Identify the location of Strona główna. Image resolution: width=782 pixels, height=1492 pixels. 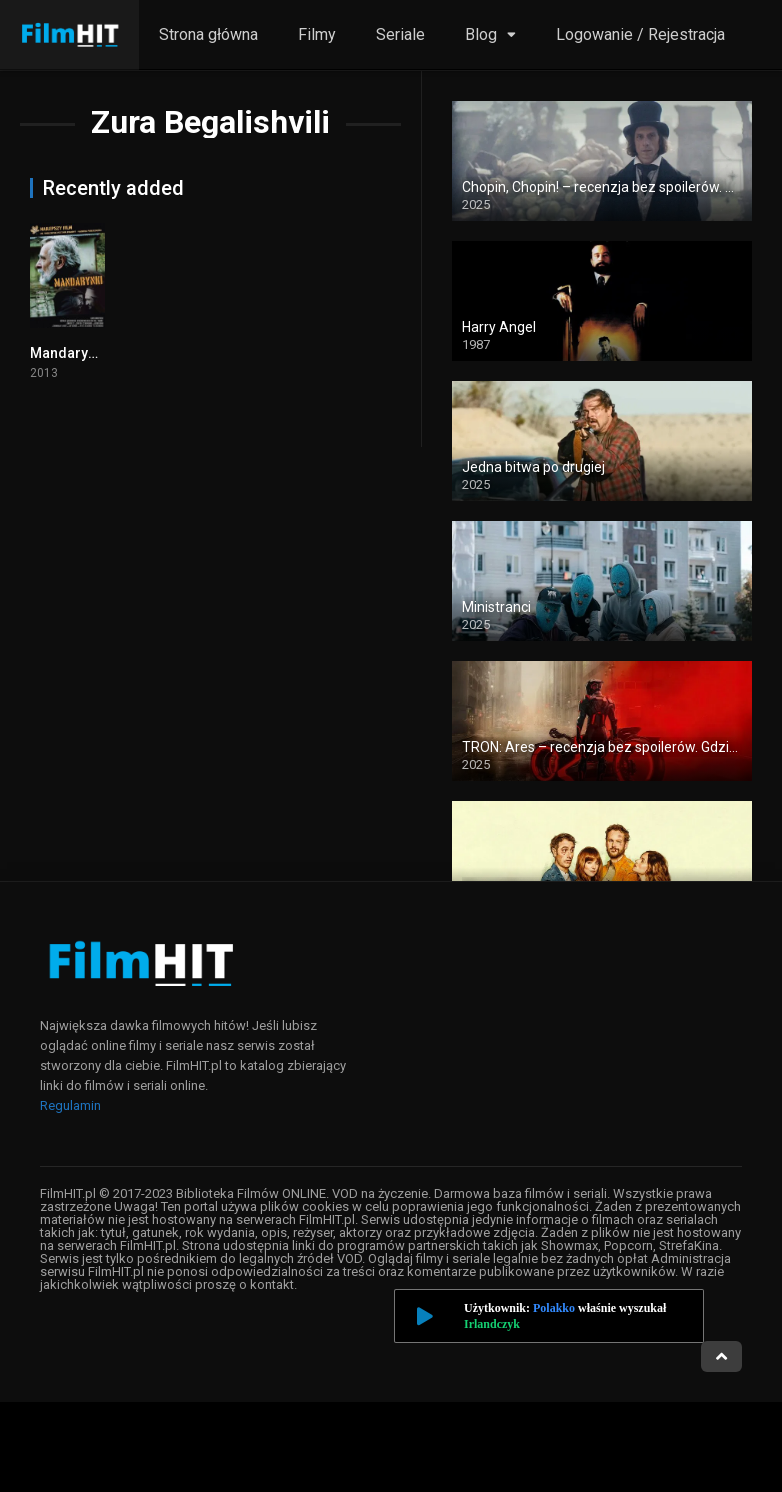
(208, 34).